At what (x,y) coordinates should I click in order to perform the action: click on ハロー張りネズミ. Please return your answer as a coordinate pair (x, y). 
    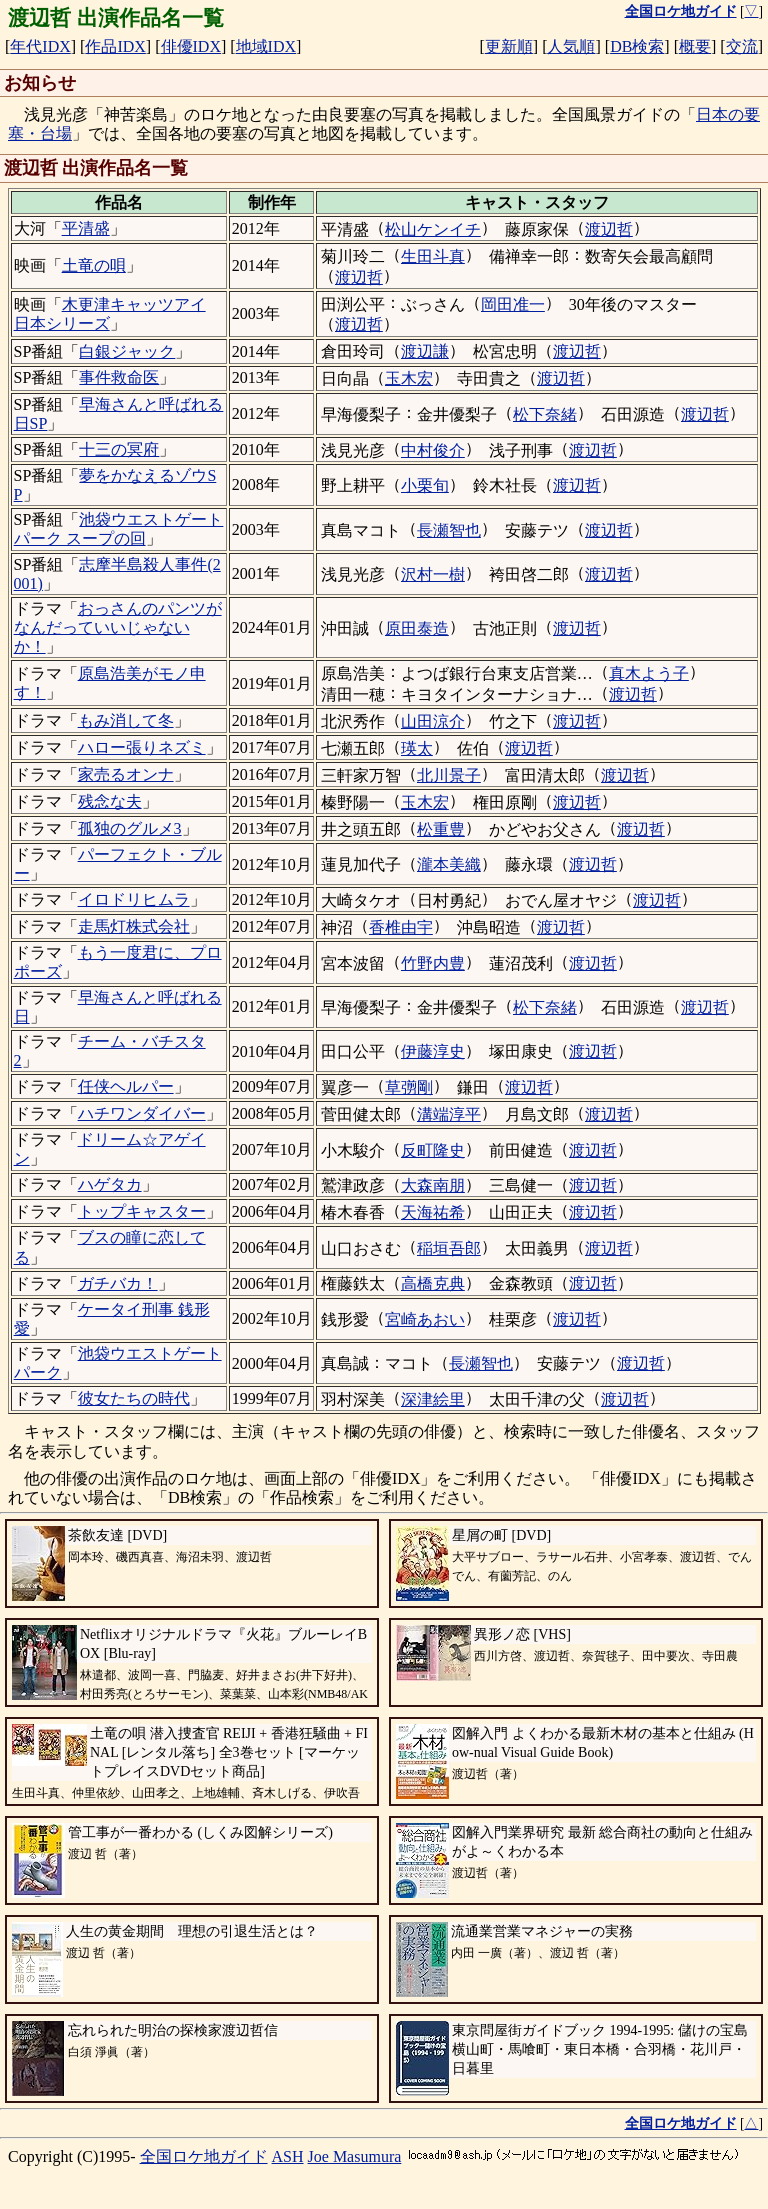
    Looking at the image, I should click on (142, 747).